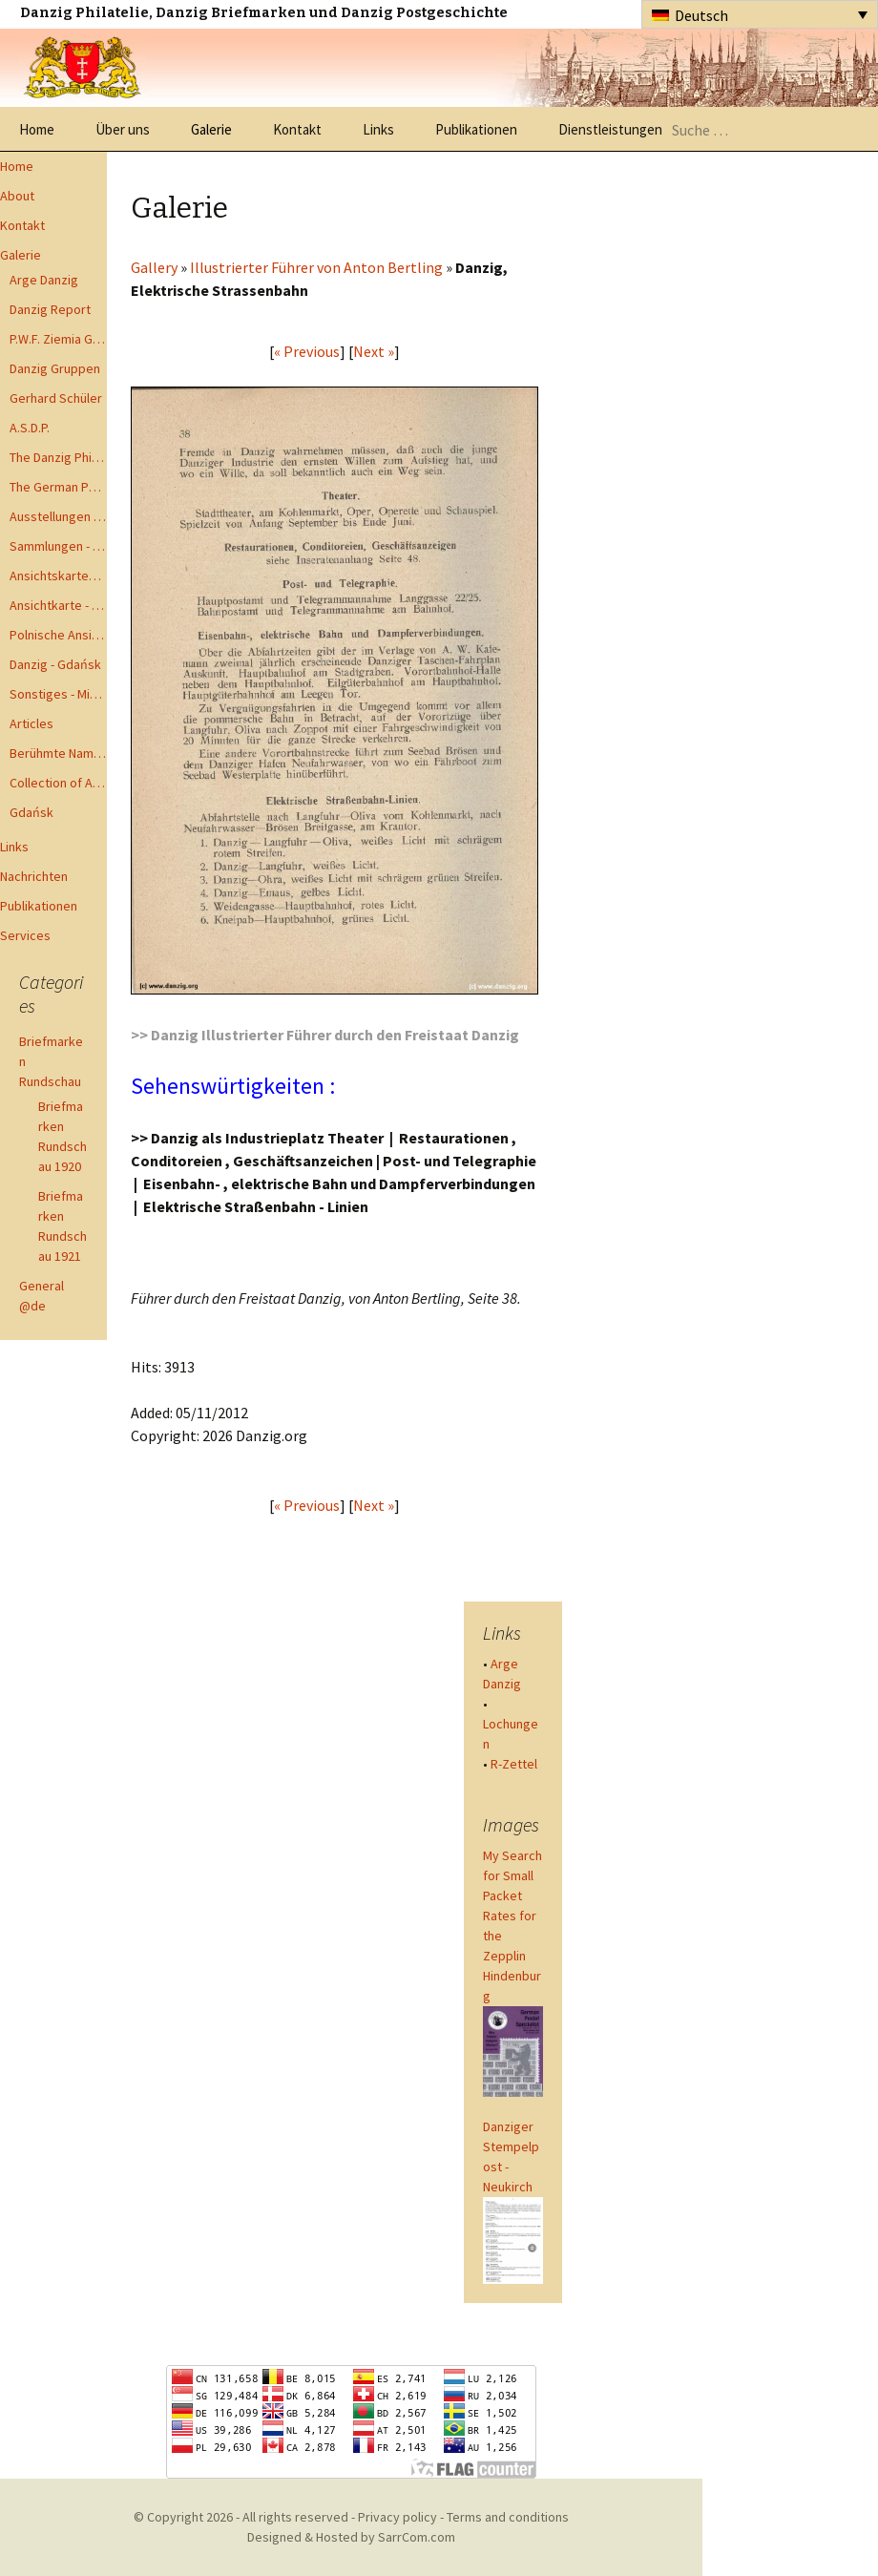 This screenshot has width=878, height=2576. I want to click on Galerie, so click(211, 129).